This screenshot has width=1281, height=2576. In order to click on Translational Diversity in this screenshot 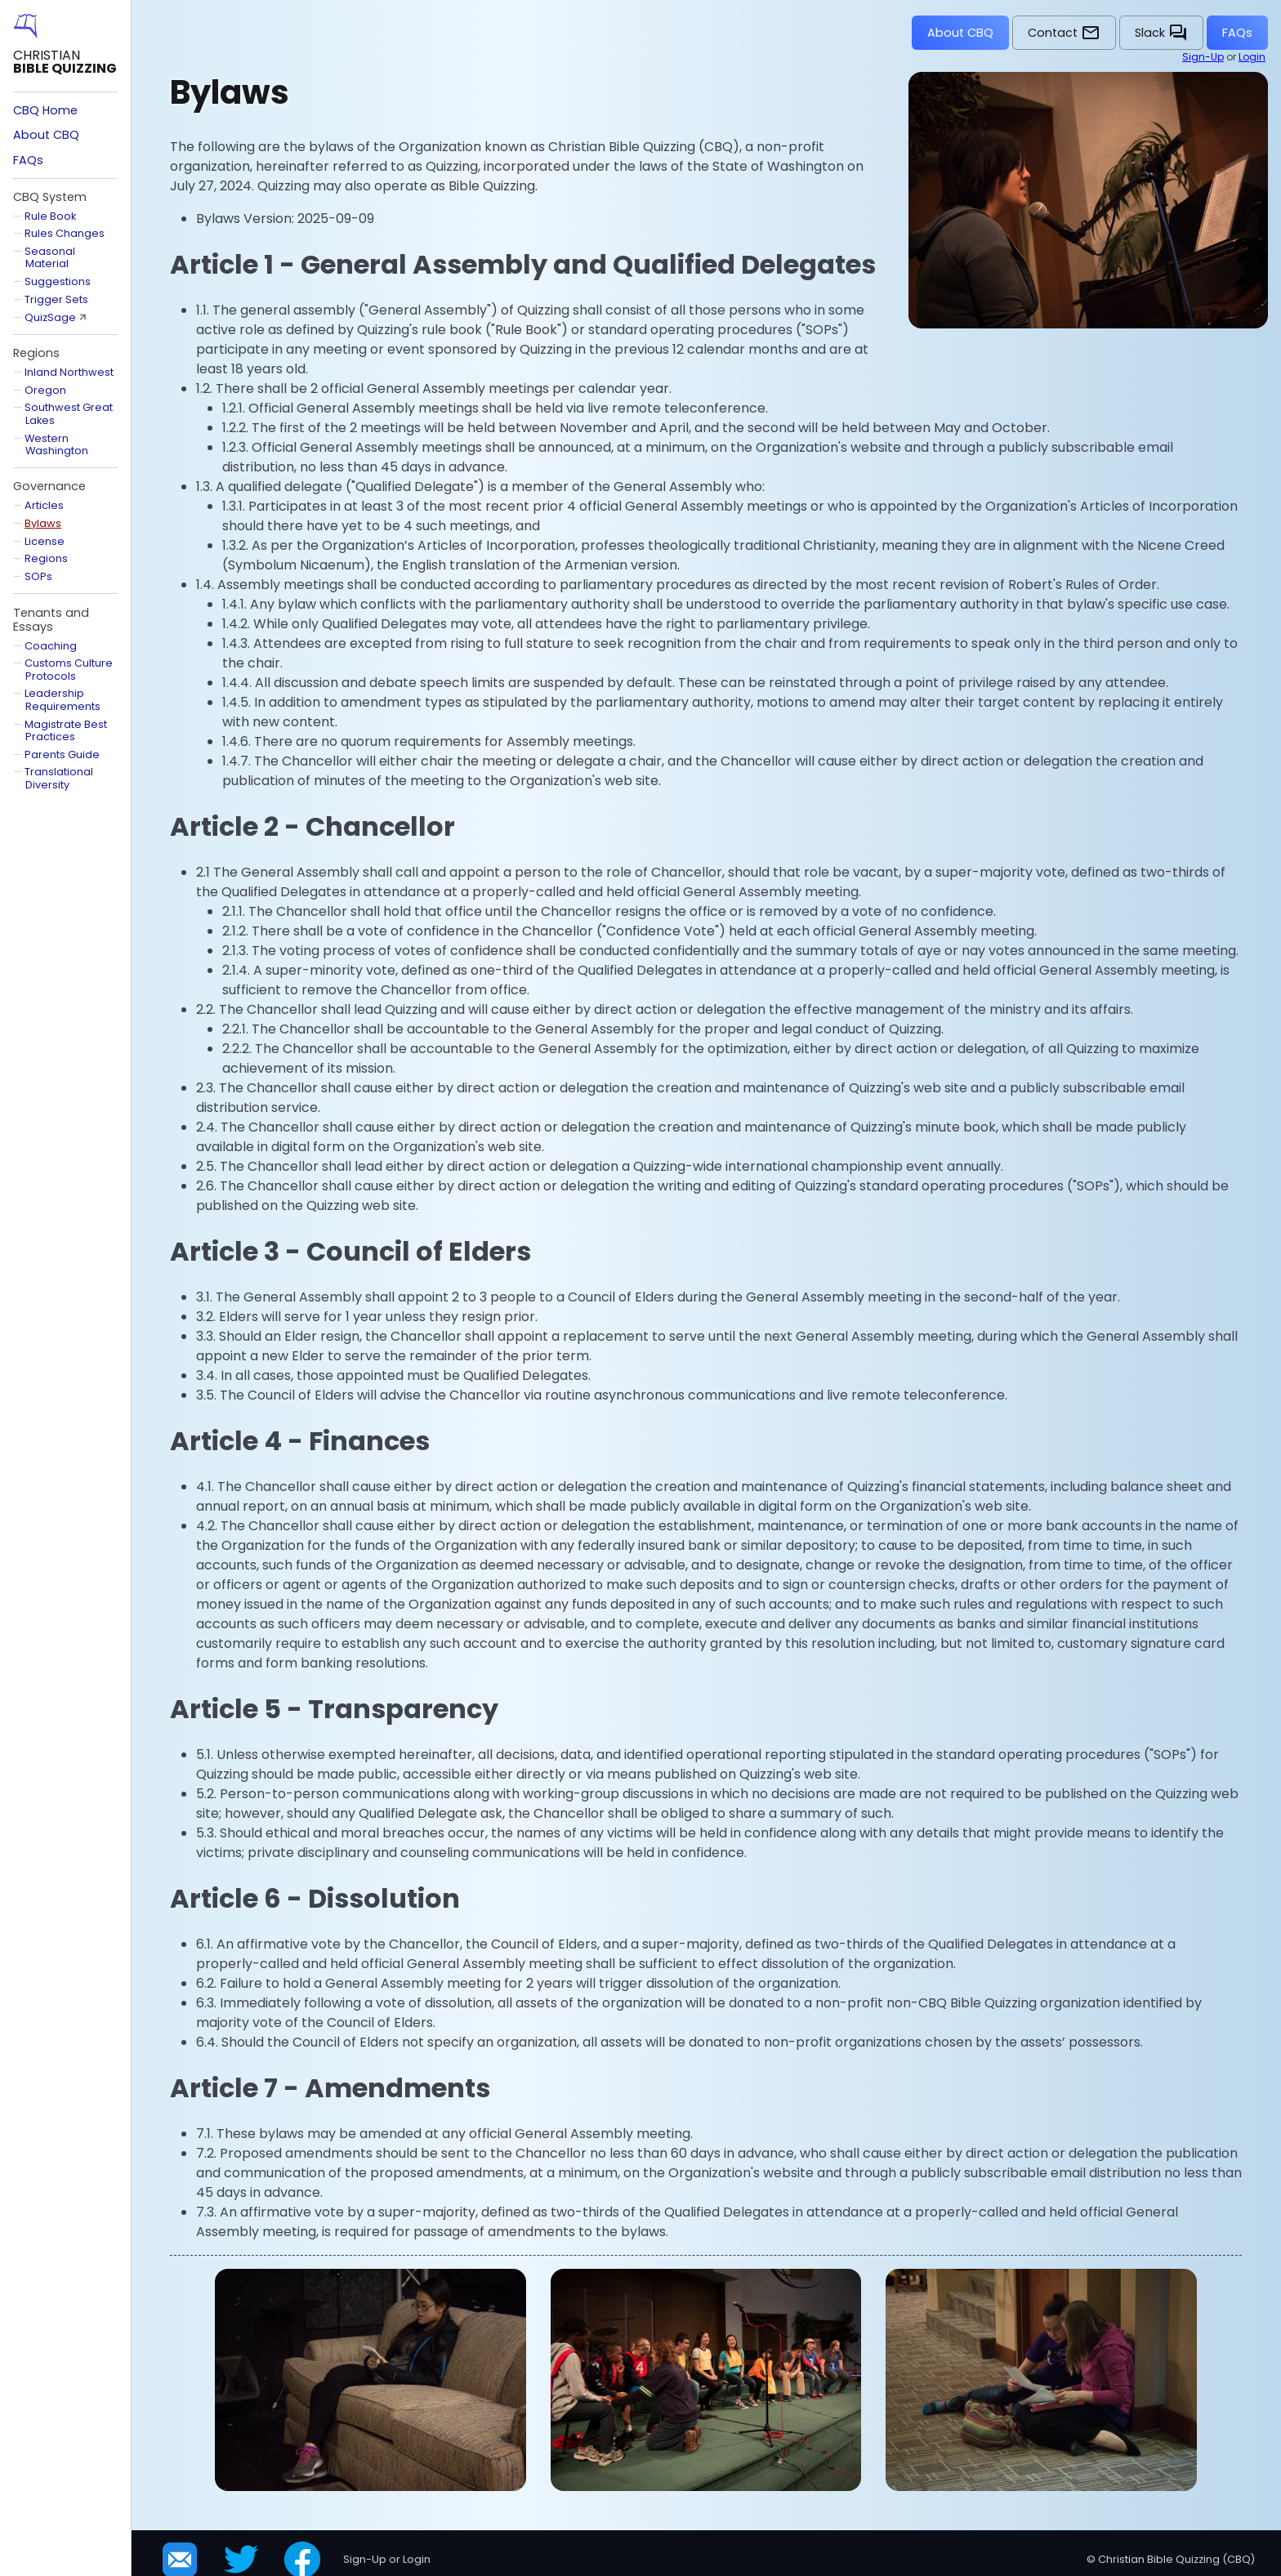, I will do `click(59, 778)`.